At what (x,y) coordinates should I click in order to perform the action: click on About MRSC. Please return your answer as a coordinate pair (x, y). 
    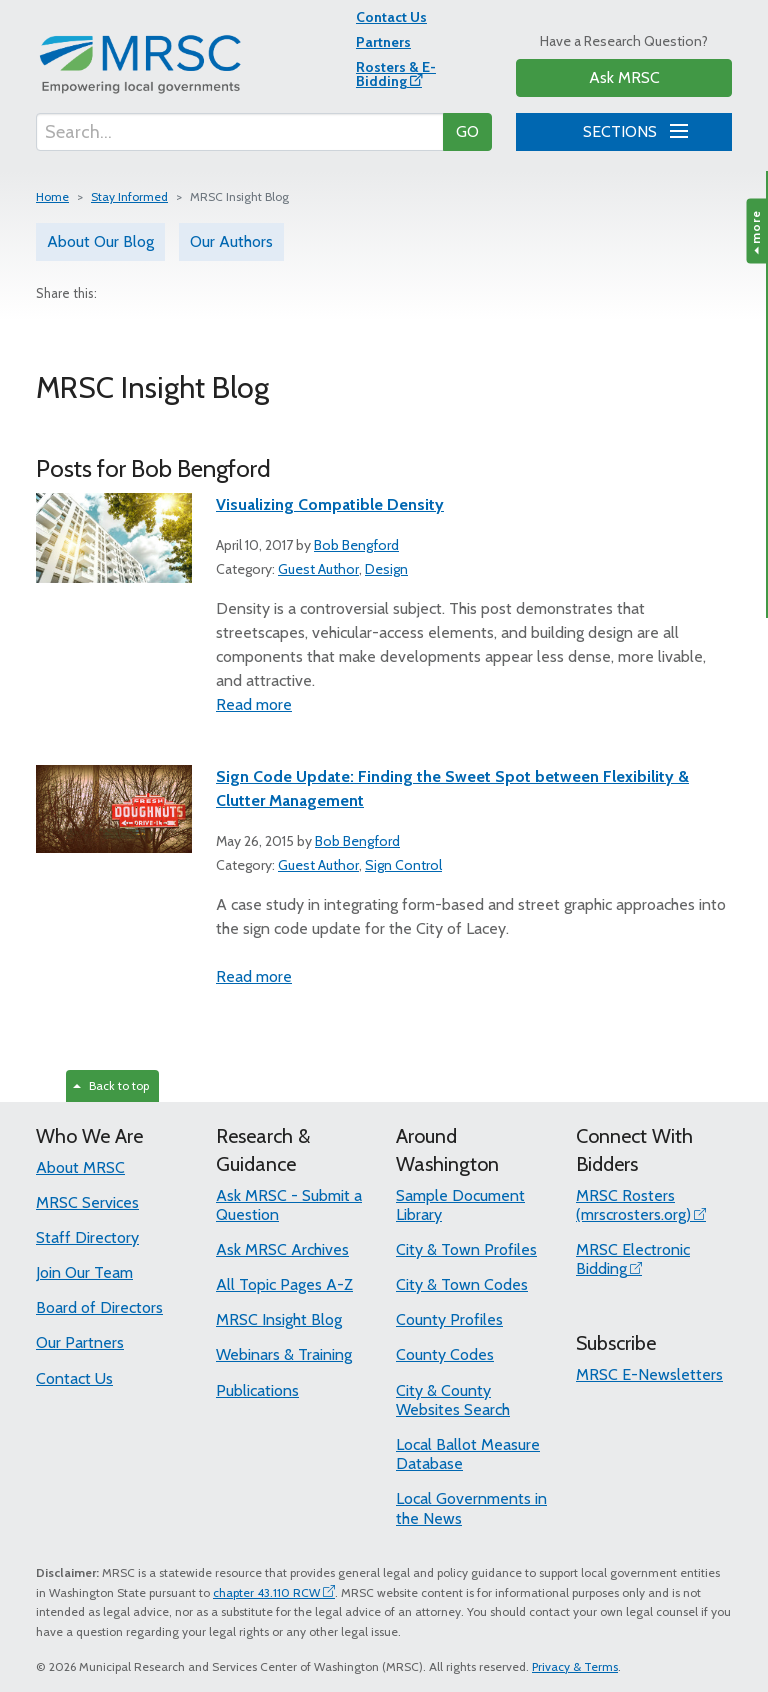
    Looking at the image, I should click on (80, 1167).